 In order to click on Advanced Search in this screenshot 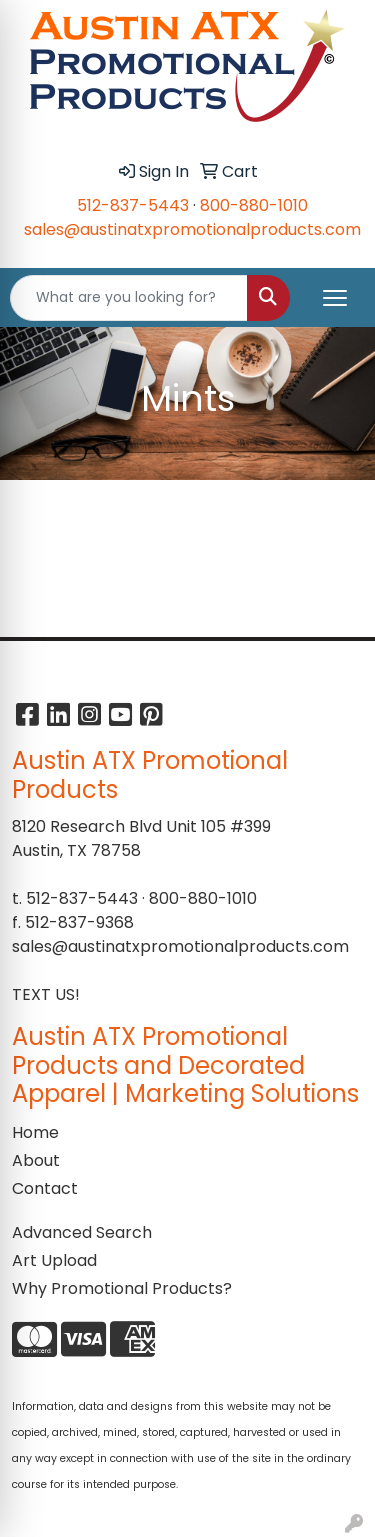, I will do `click(82, 1232)`.